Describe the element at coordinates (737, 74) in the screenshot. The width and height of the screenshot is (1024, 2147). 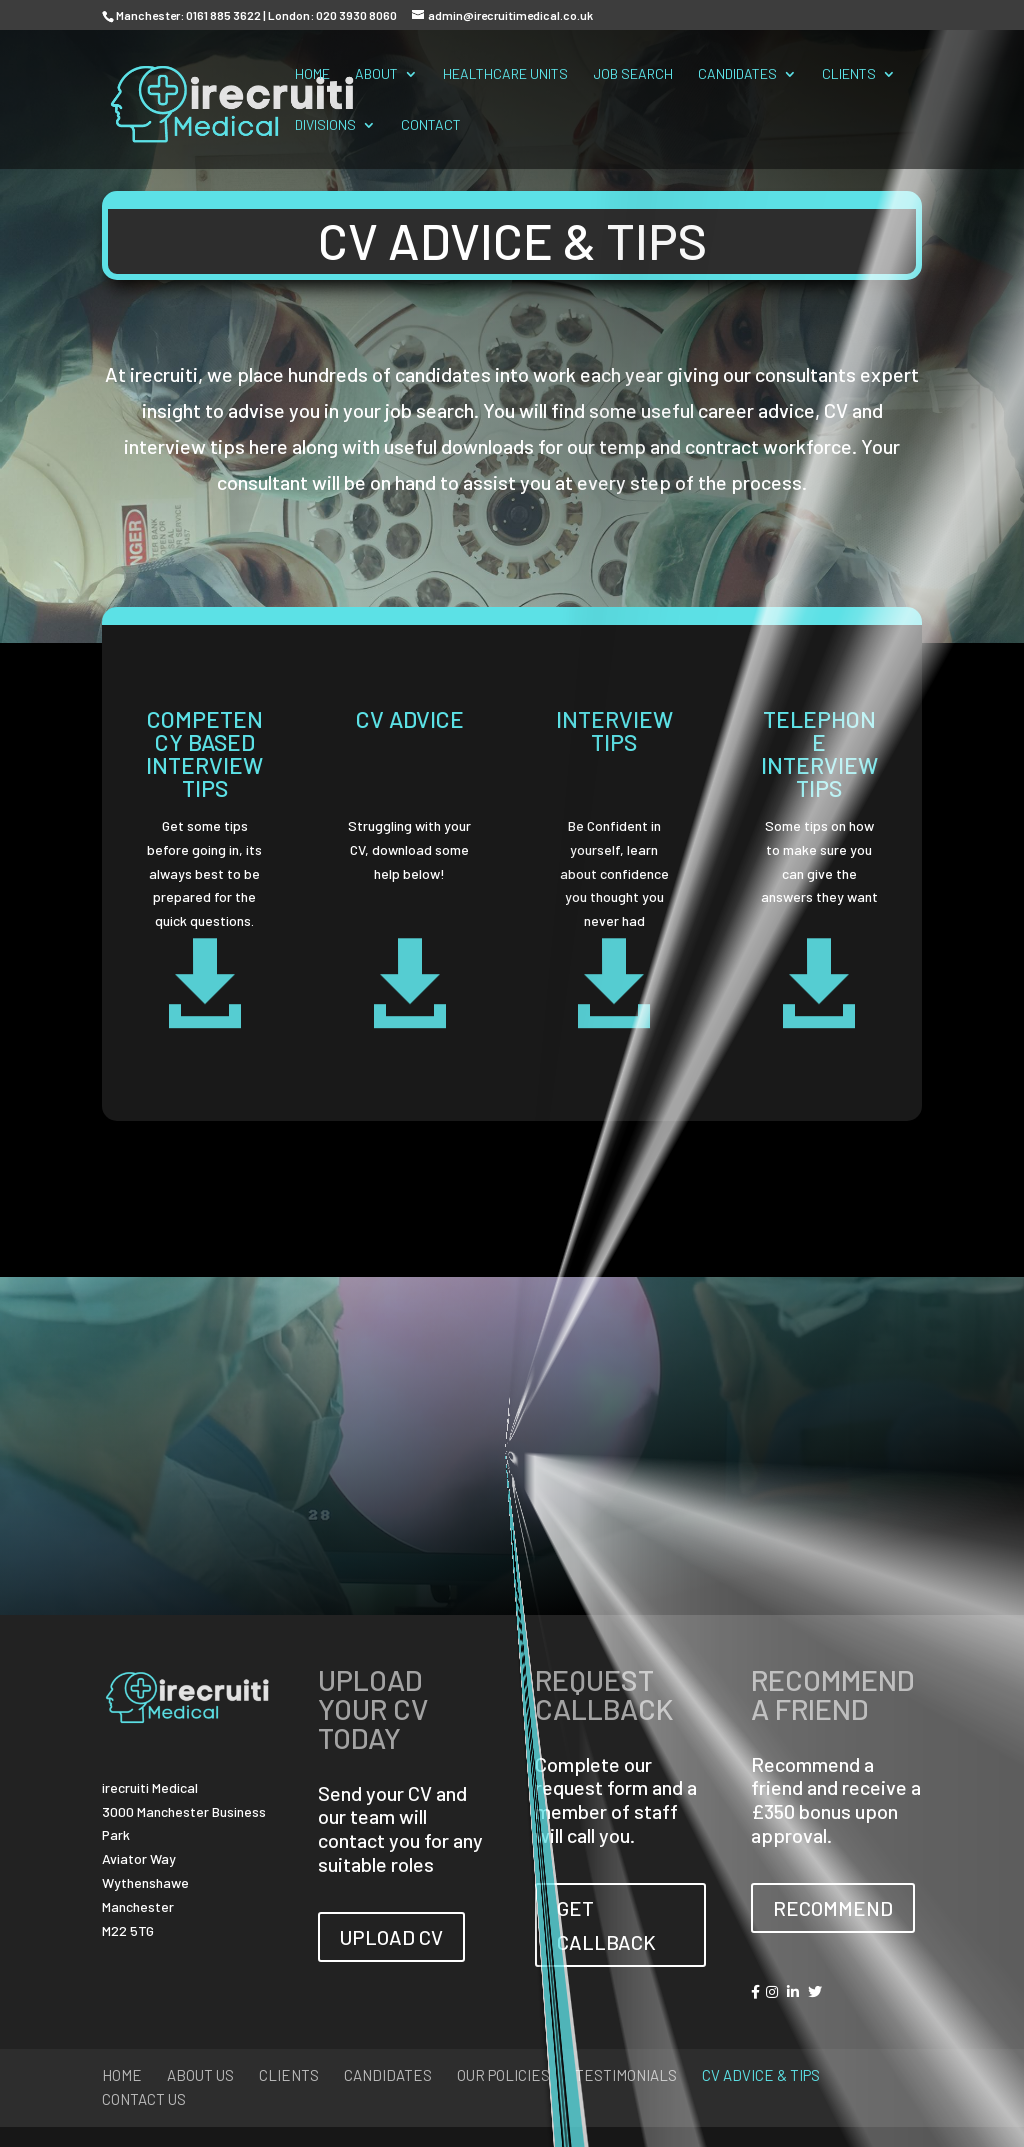
I see `Candidates` at that location.